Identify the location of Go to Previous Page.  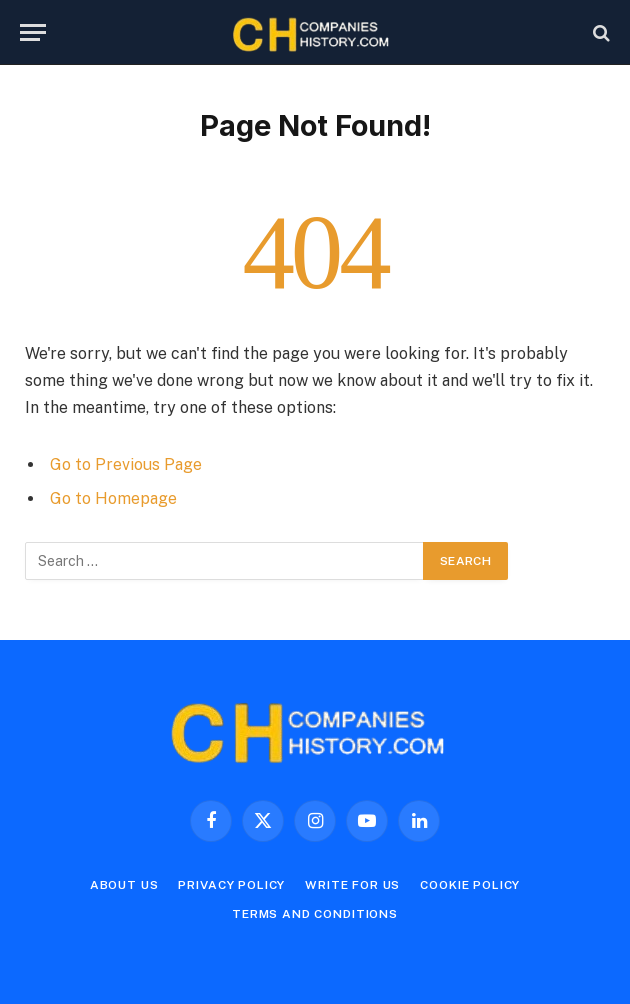
(126, 464).